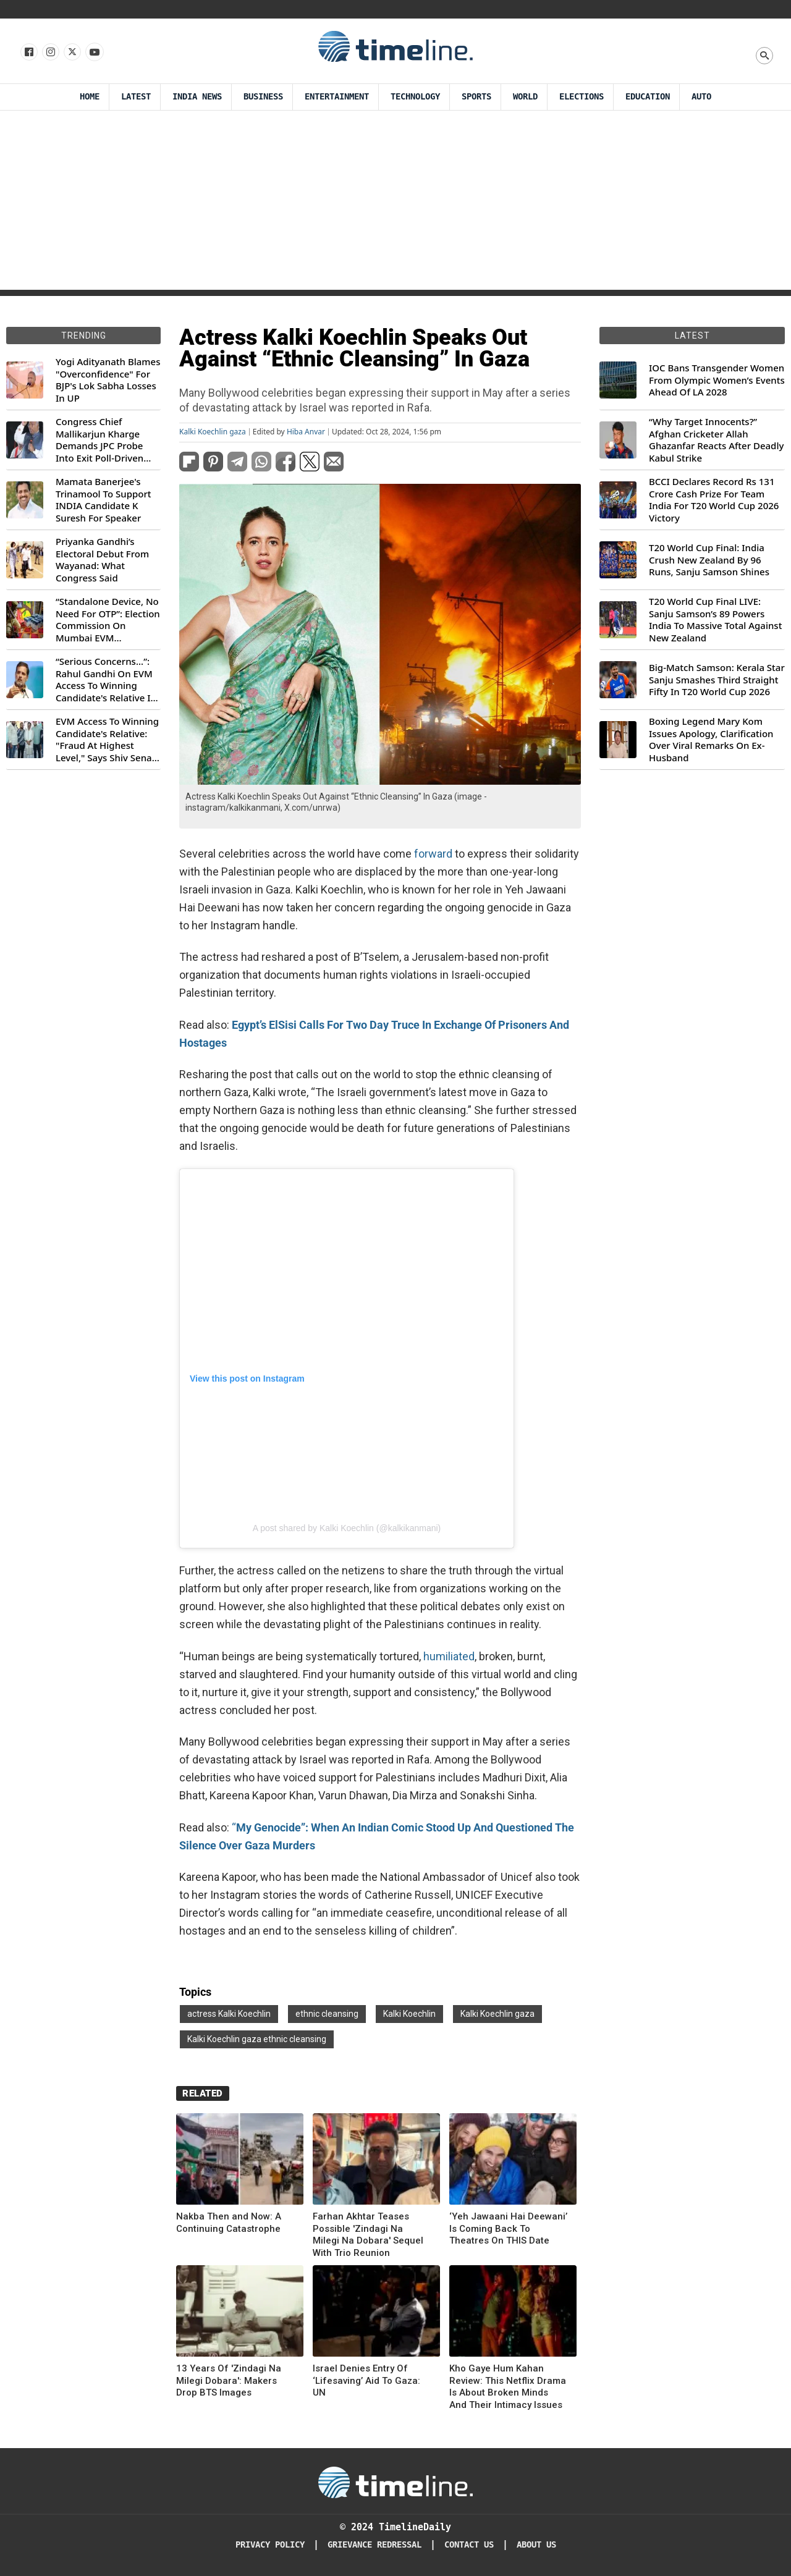  What do you see at coordinates (415, 96) in the screenshot?
I see `Technology` at bounding box center [415, 96].